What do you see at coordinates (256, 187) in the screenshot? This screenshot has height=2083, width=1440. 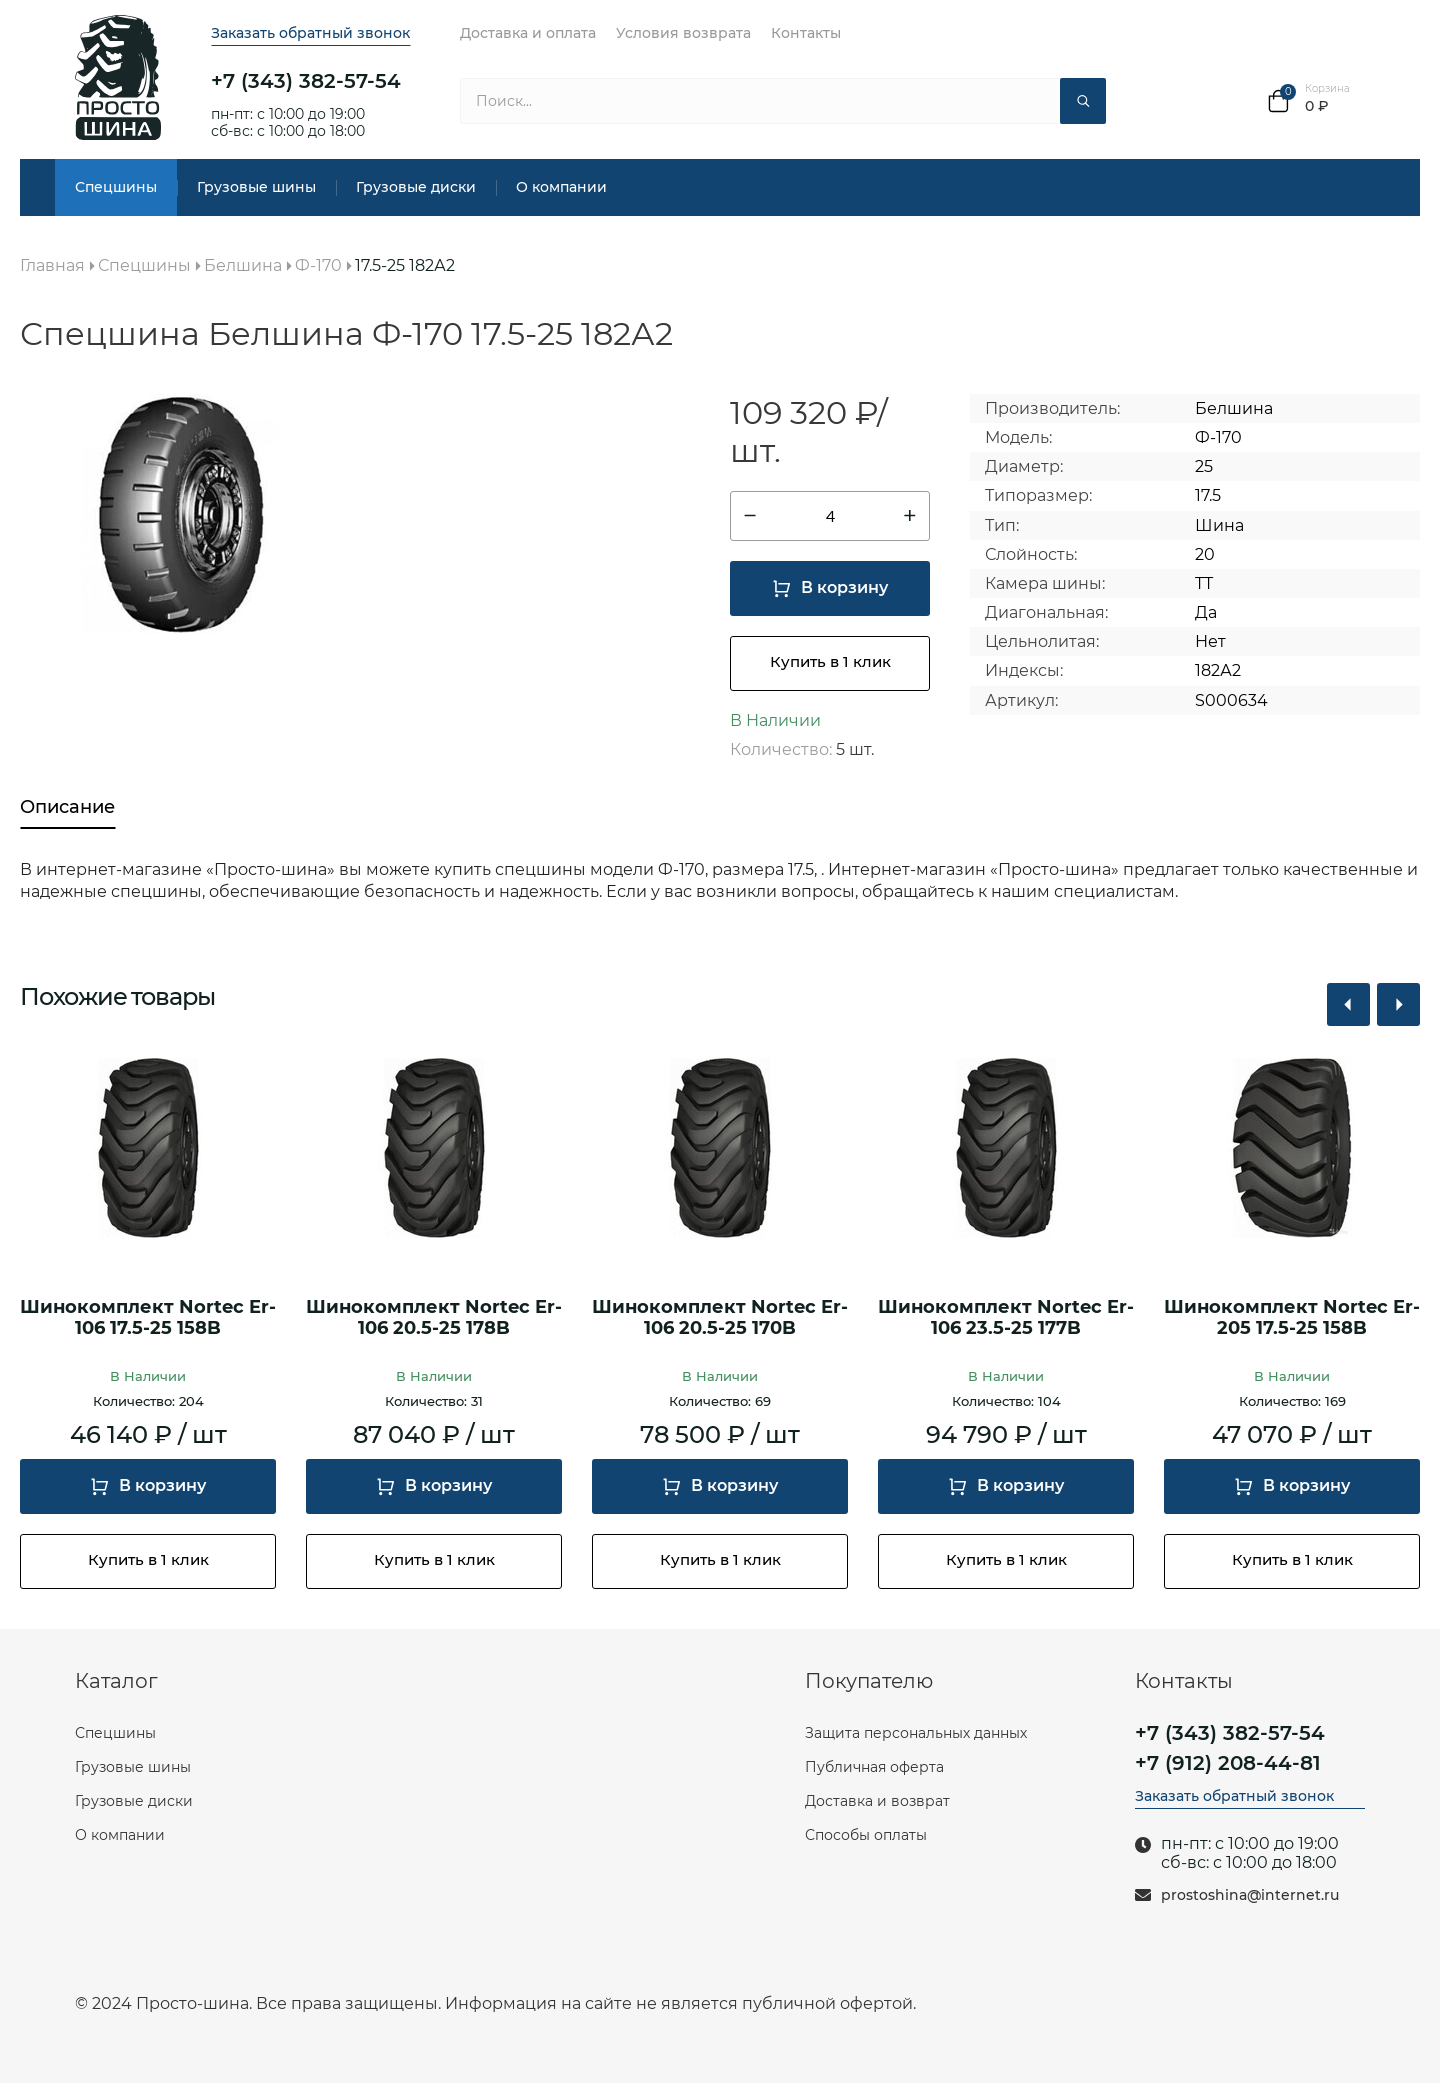 I see `Грузовые шины` at bounding box center [256, 187].